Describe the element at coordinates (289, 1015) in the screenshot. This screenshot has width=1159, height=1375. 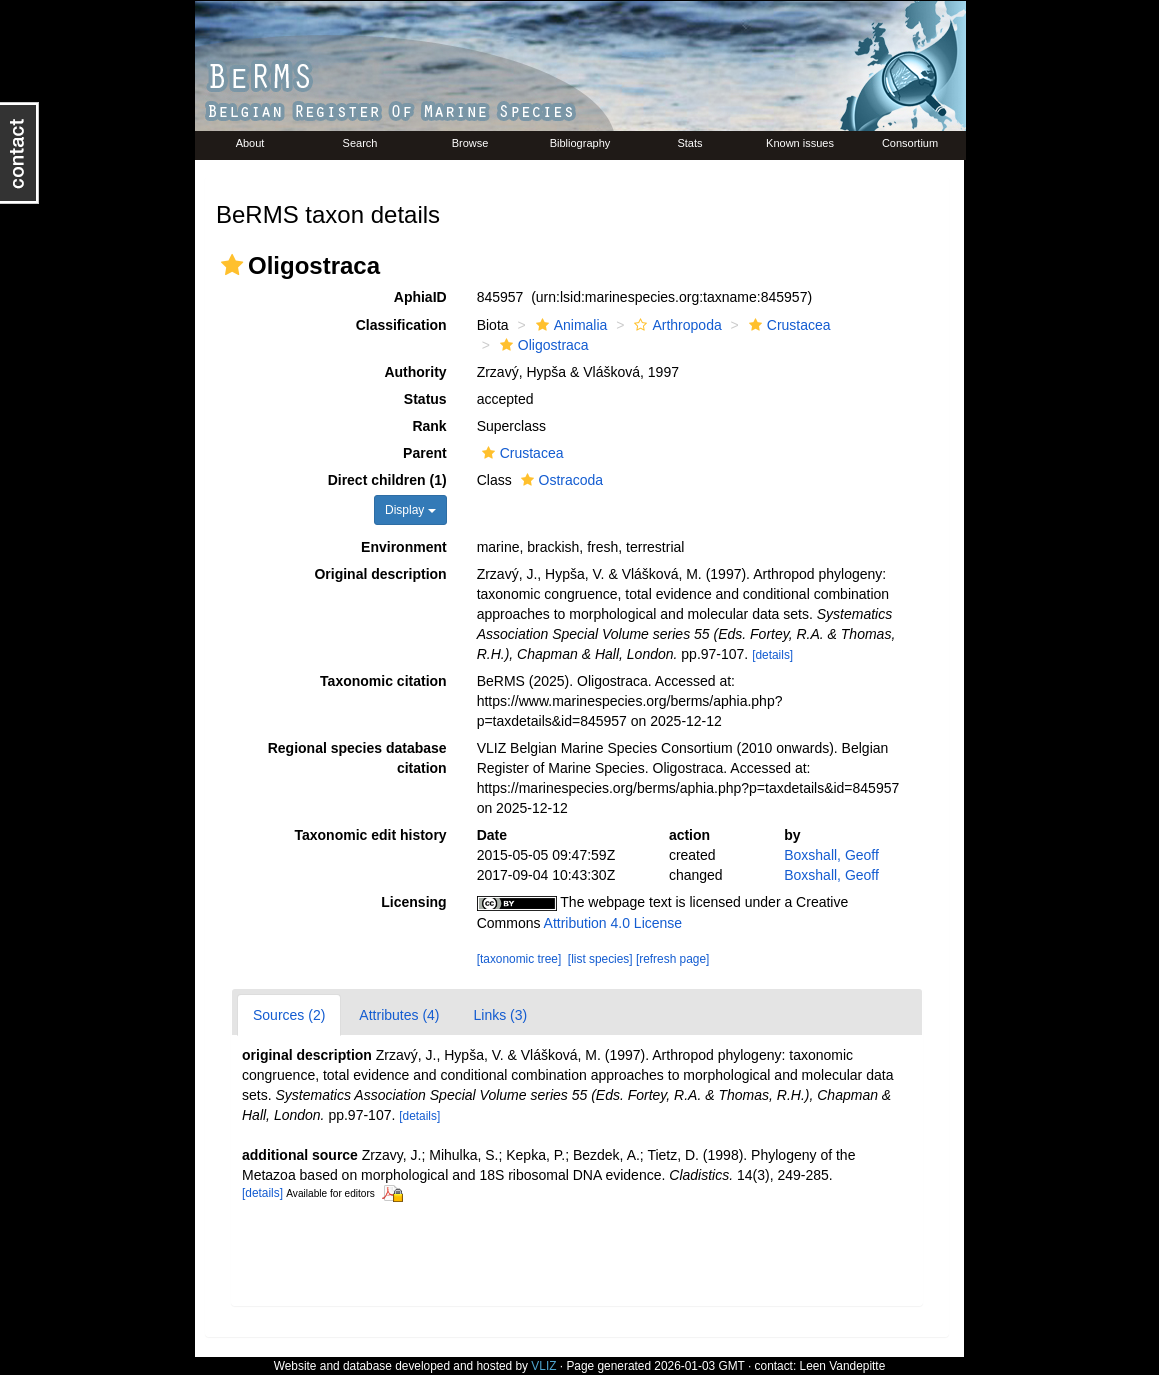
I see `Sources (2)` at that location.